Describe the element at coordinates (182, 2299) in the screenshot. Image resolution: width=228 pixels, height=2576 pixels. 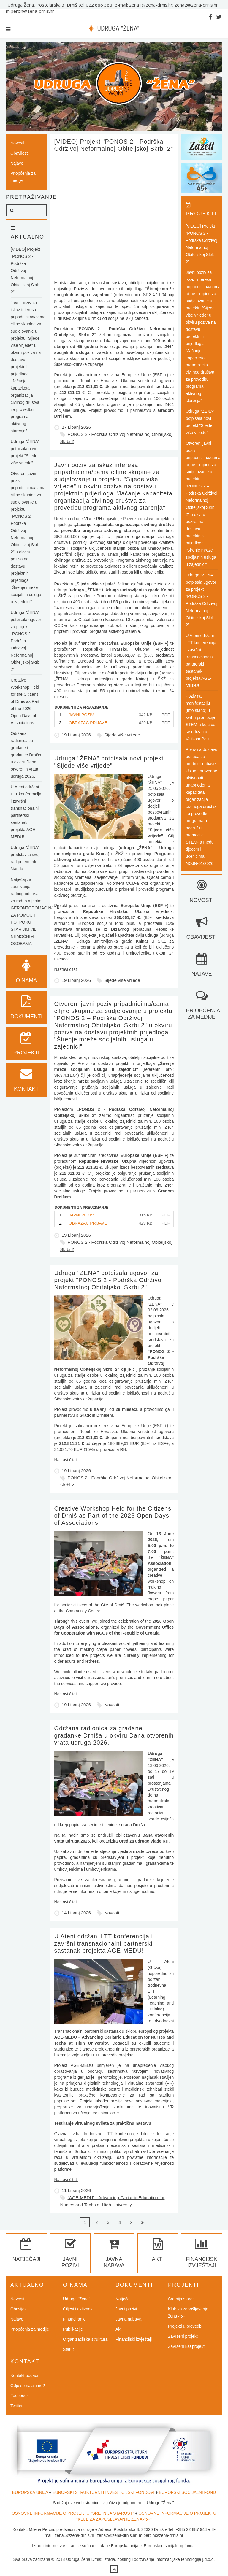
I see `Sretnija starost` at that location.